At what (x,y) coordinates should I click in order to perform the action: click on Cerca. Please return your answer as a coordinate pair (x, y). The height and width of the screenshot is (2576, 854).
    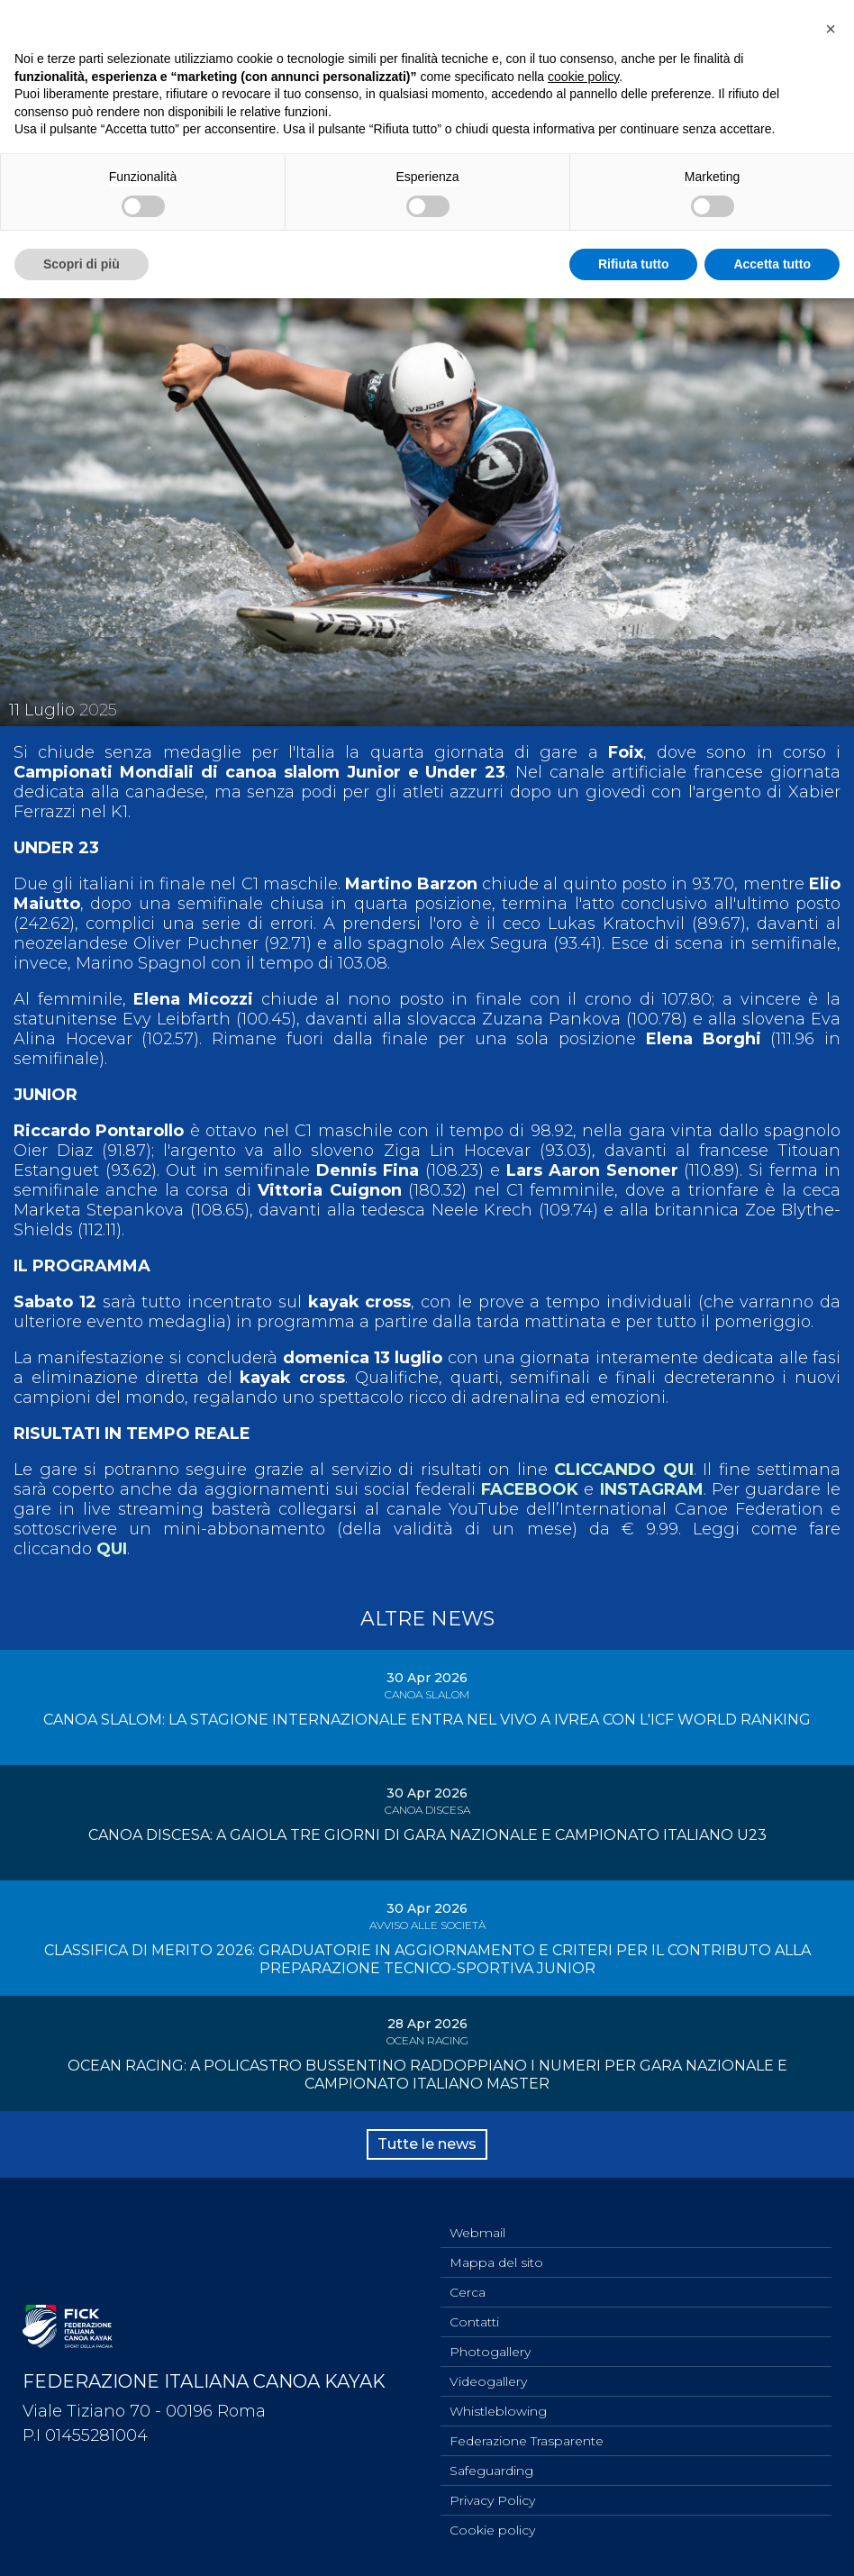
    Looking at the image, I should click on (468, 2292).